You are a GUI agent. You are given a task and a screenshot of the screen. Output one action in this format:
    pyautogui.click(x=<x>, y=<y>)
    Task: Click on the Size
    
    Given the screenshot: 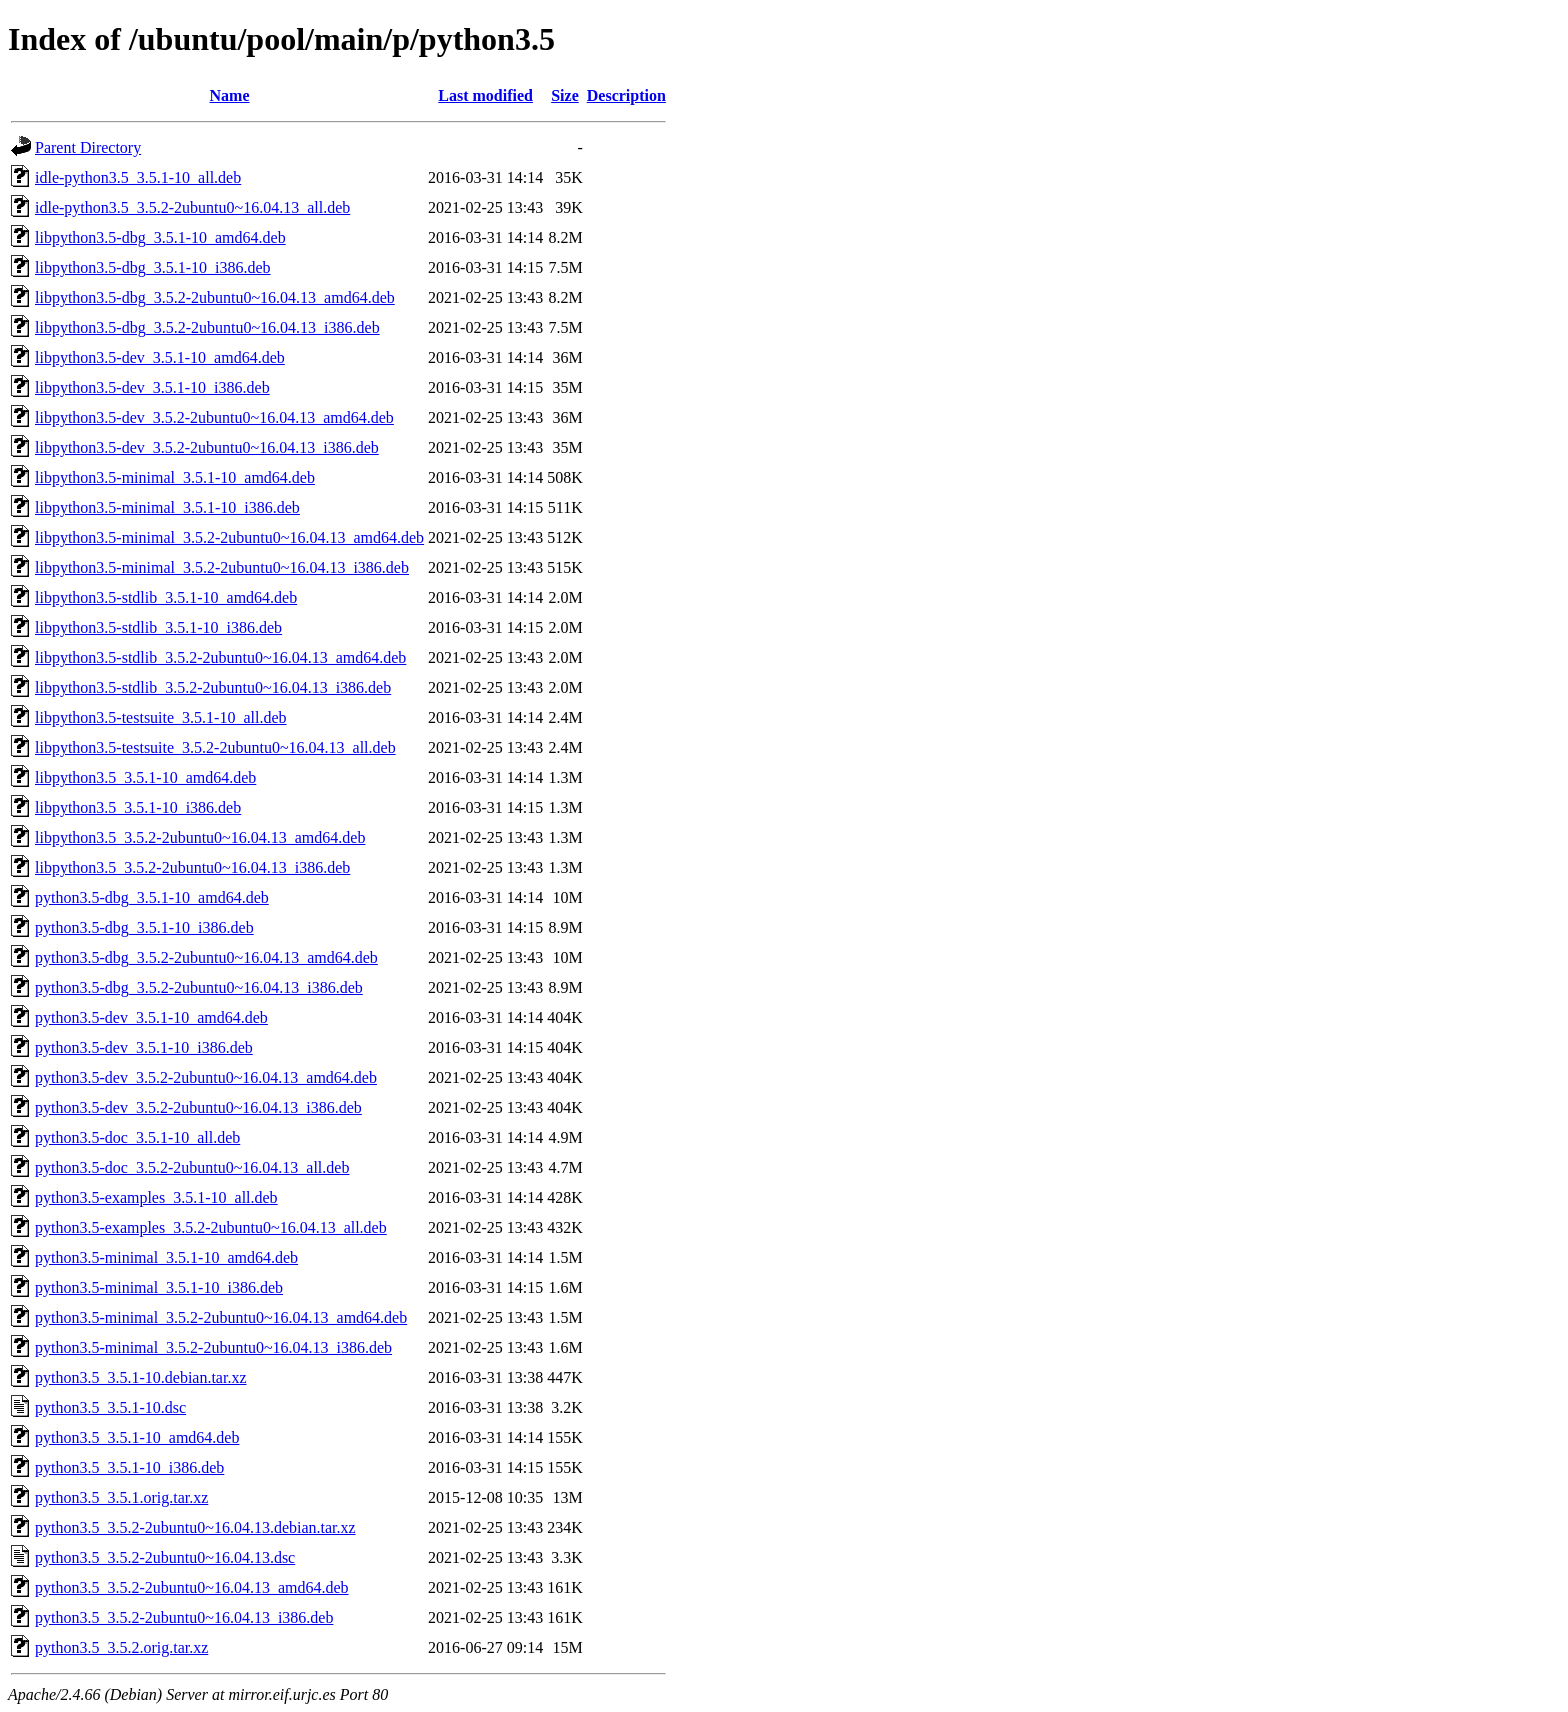 What is the action you would take?
    pyautogui.click(x=565, y=95)
    